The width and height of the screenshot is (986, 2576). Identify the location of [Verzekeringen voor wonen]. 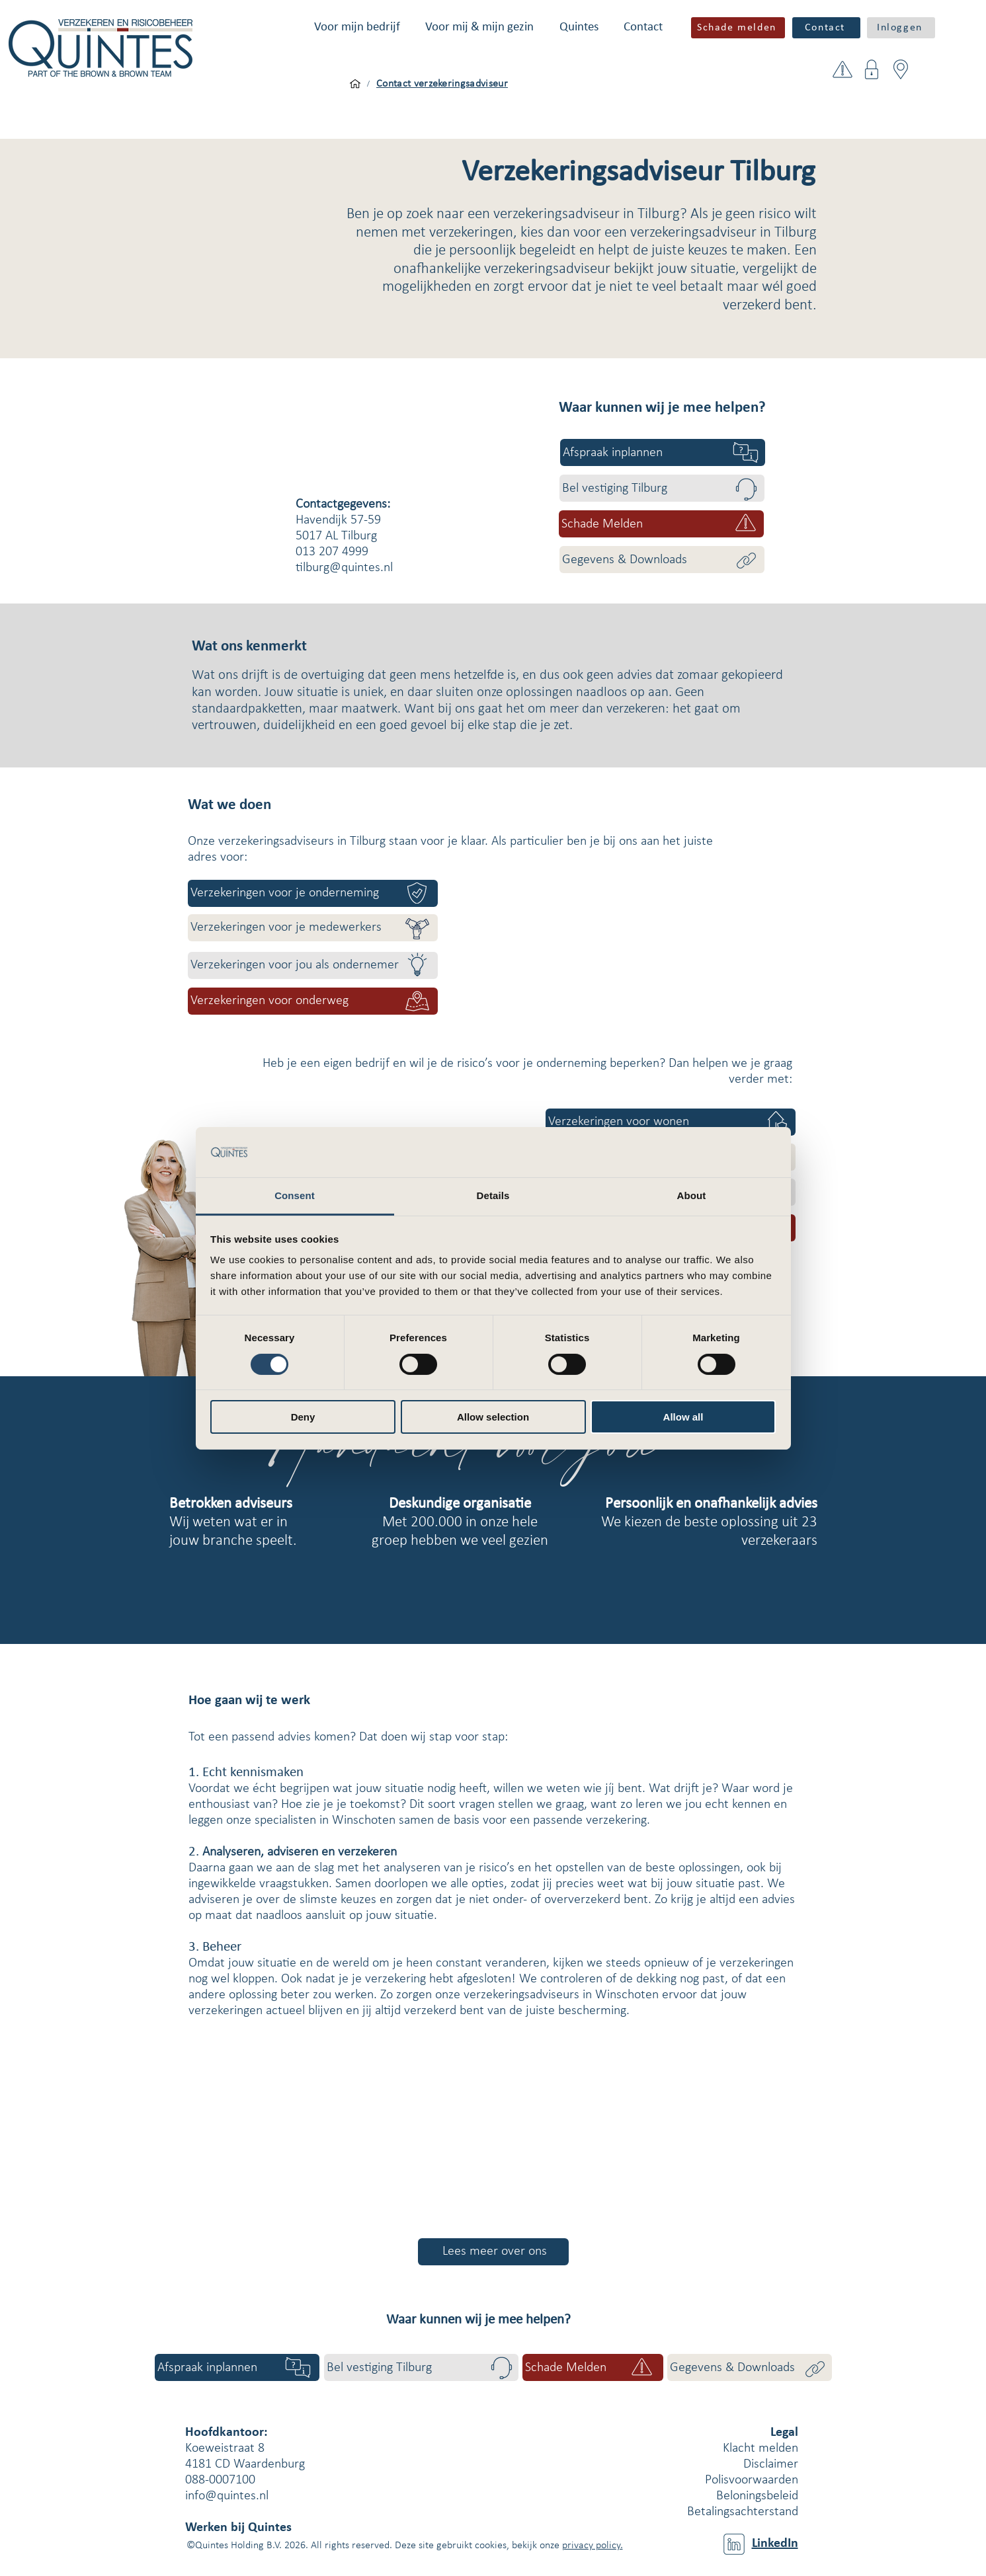
(671, 1122).